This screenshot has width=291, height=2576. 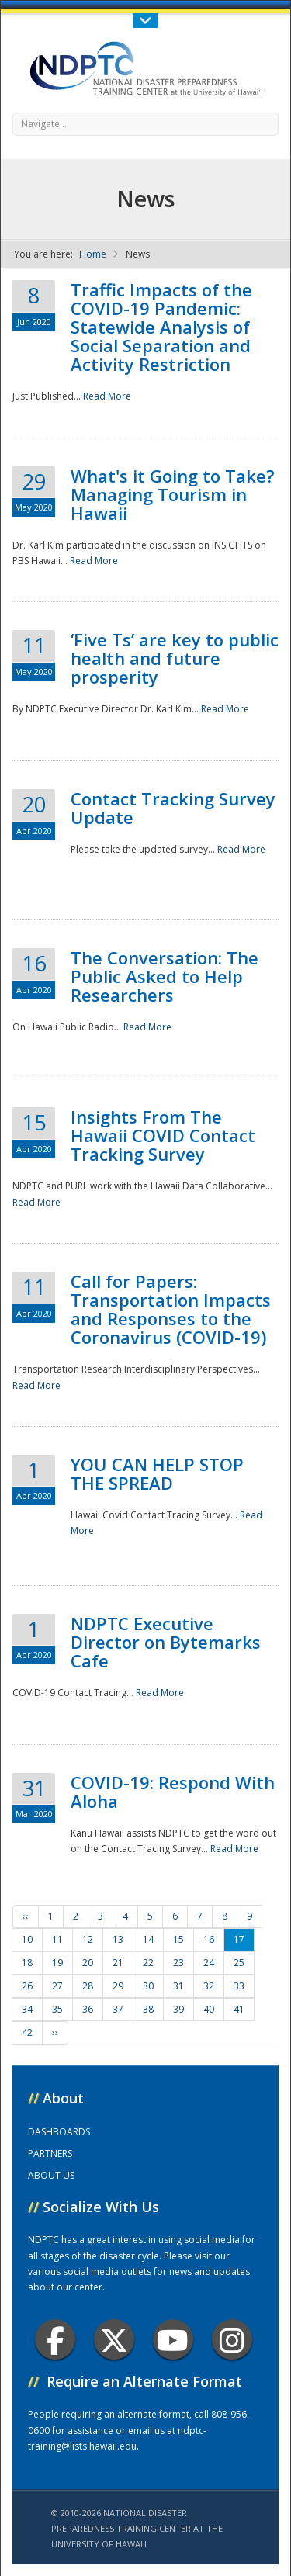 What do you see at coordinates (27, 1962) in the screenshot?
I see `18` at bounding box center [27, 1962].